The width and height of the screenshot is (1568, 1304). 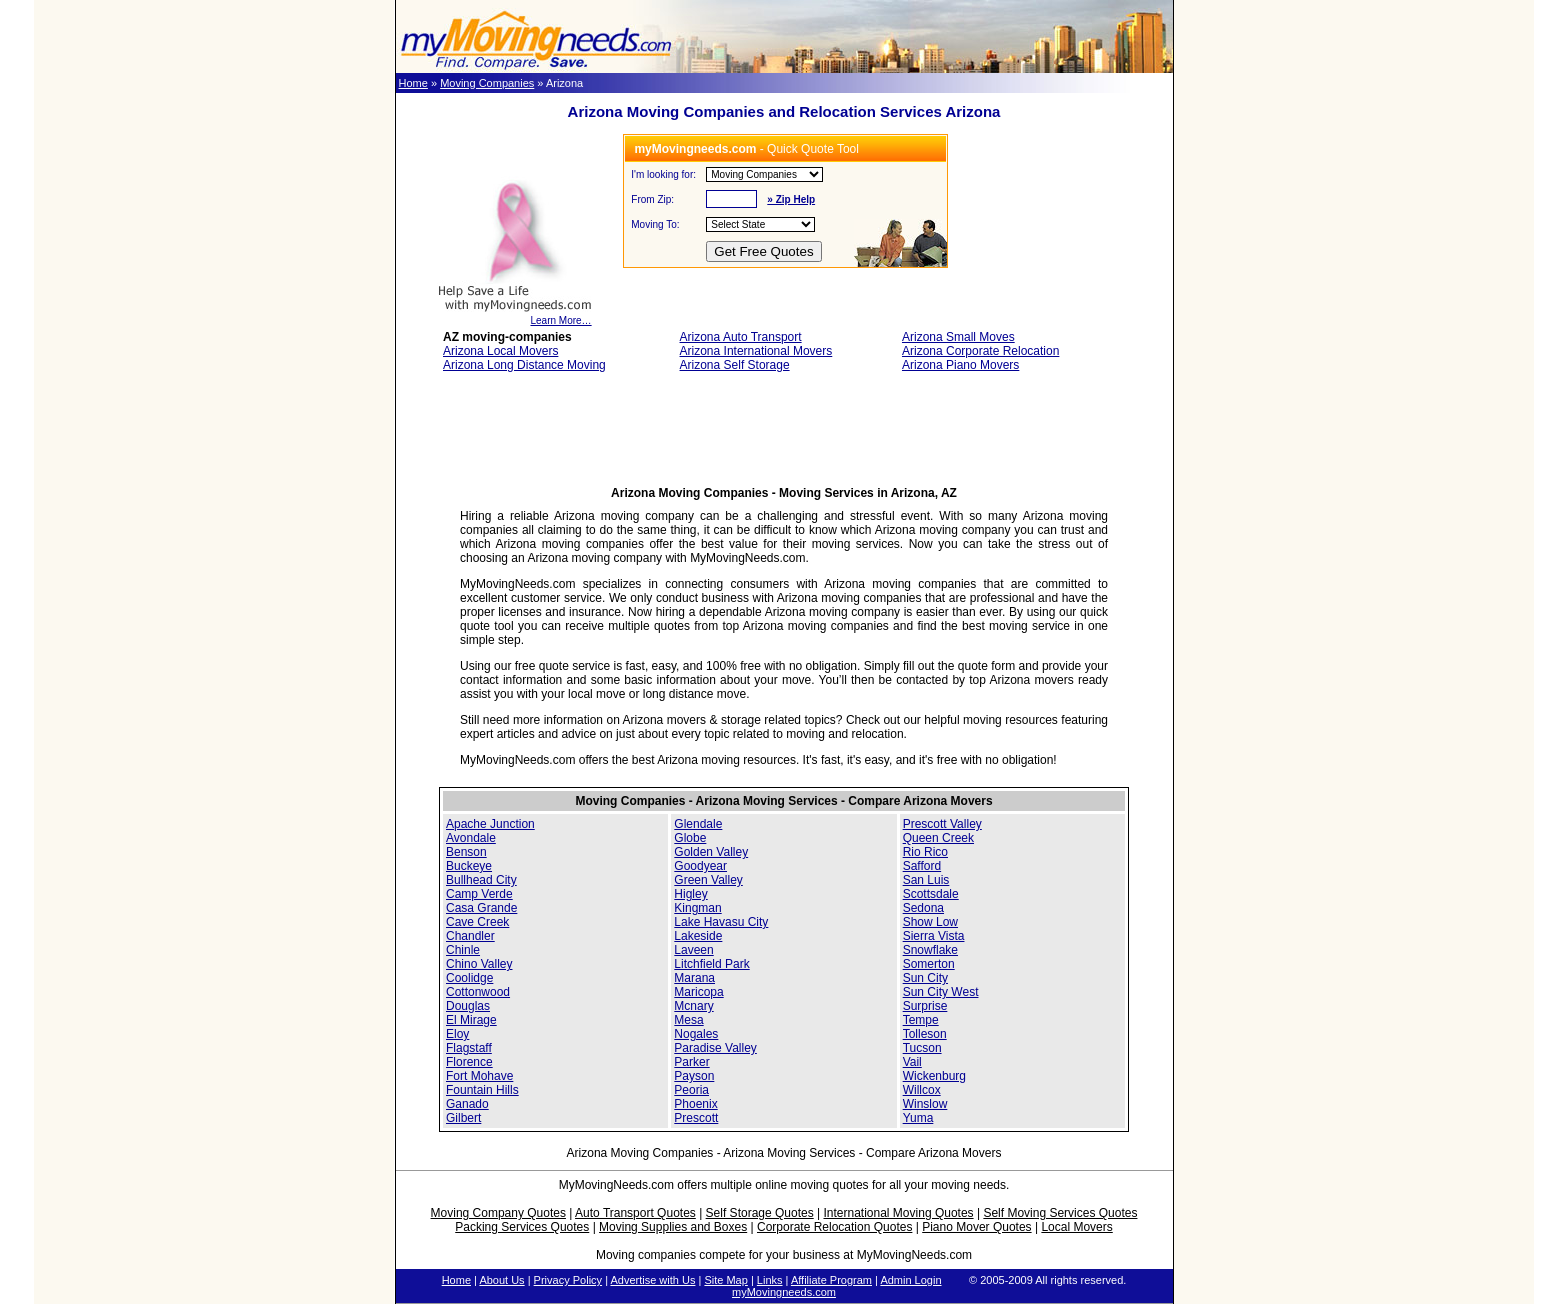 I want to click on Queen Creek, so click(x=938, y=838).